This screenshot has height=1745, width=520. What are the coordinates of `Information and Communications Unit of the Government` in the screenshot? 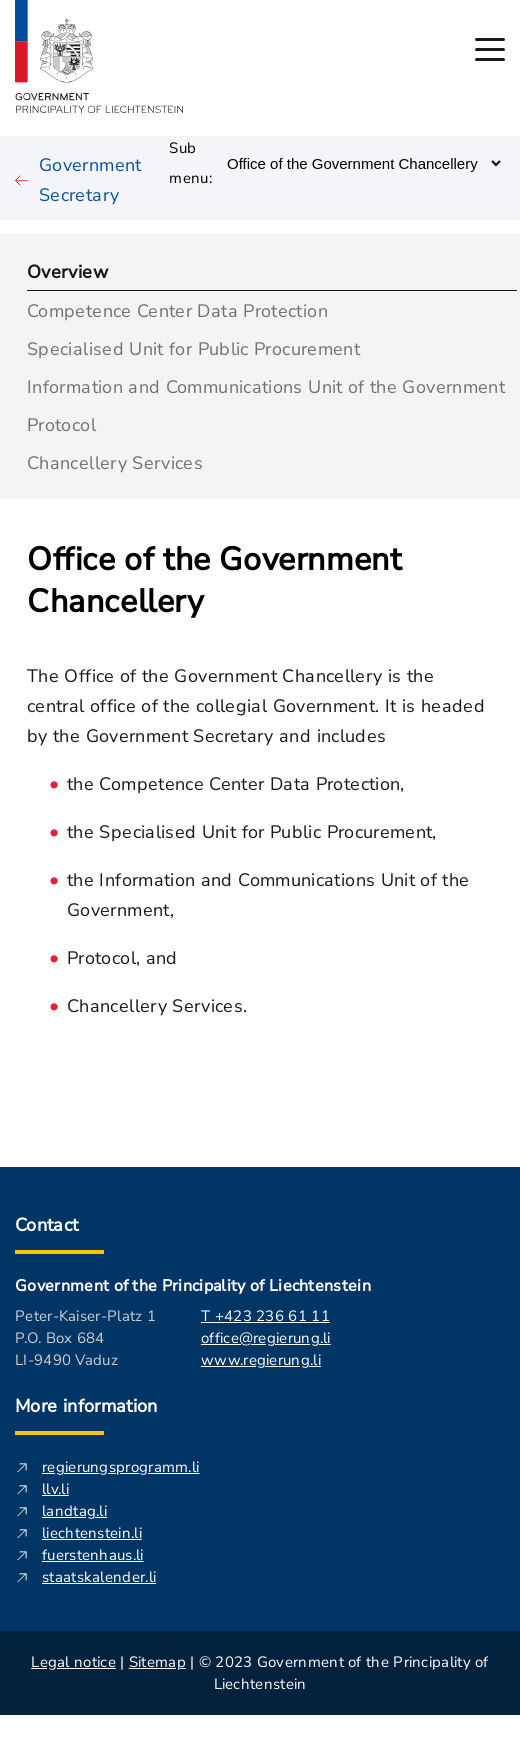 It's located at (266, 385).